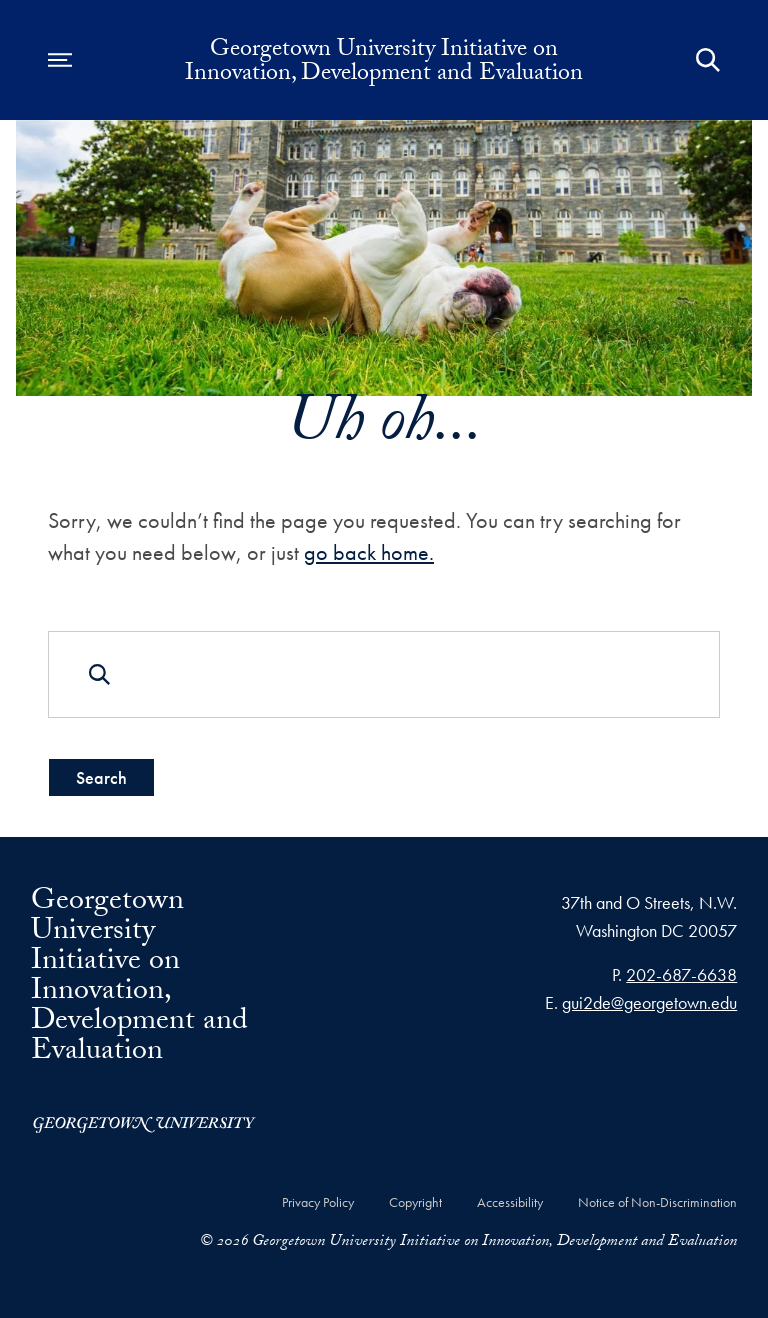 Image resolution: width=768 pixels, height=1318 pixels. Describe the element at coordinates (649, 1002) in the screenshot. I see `gui2de@georgetown.edu` at that location.